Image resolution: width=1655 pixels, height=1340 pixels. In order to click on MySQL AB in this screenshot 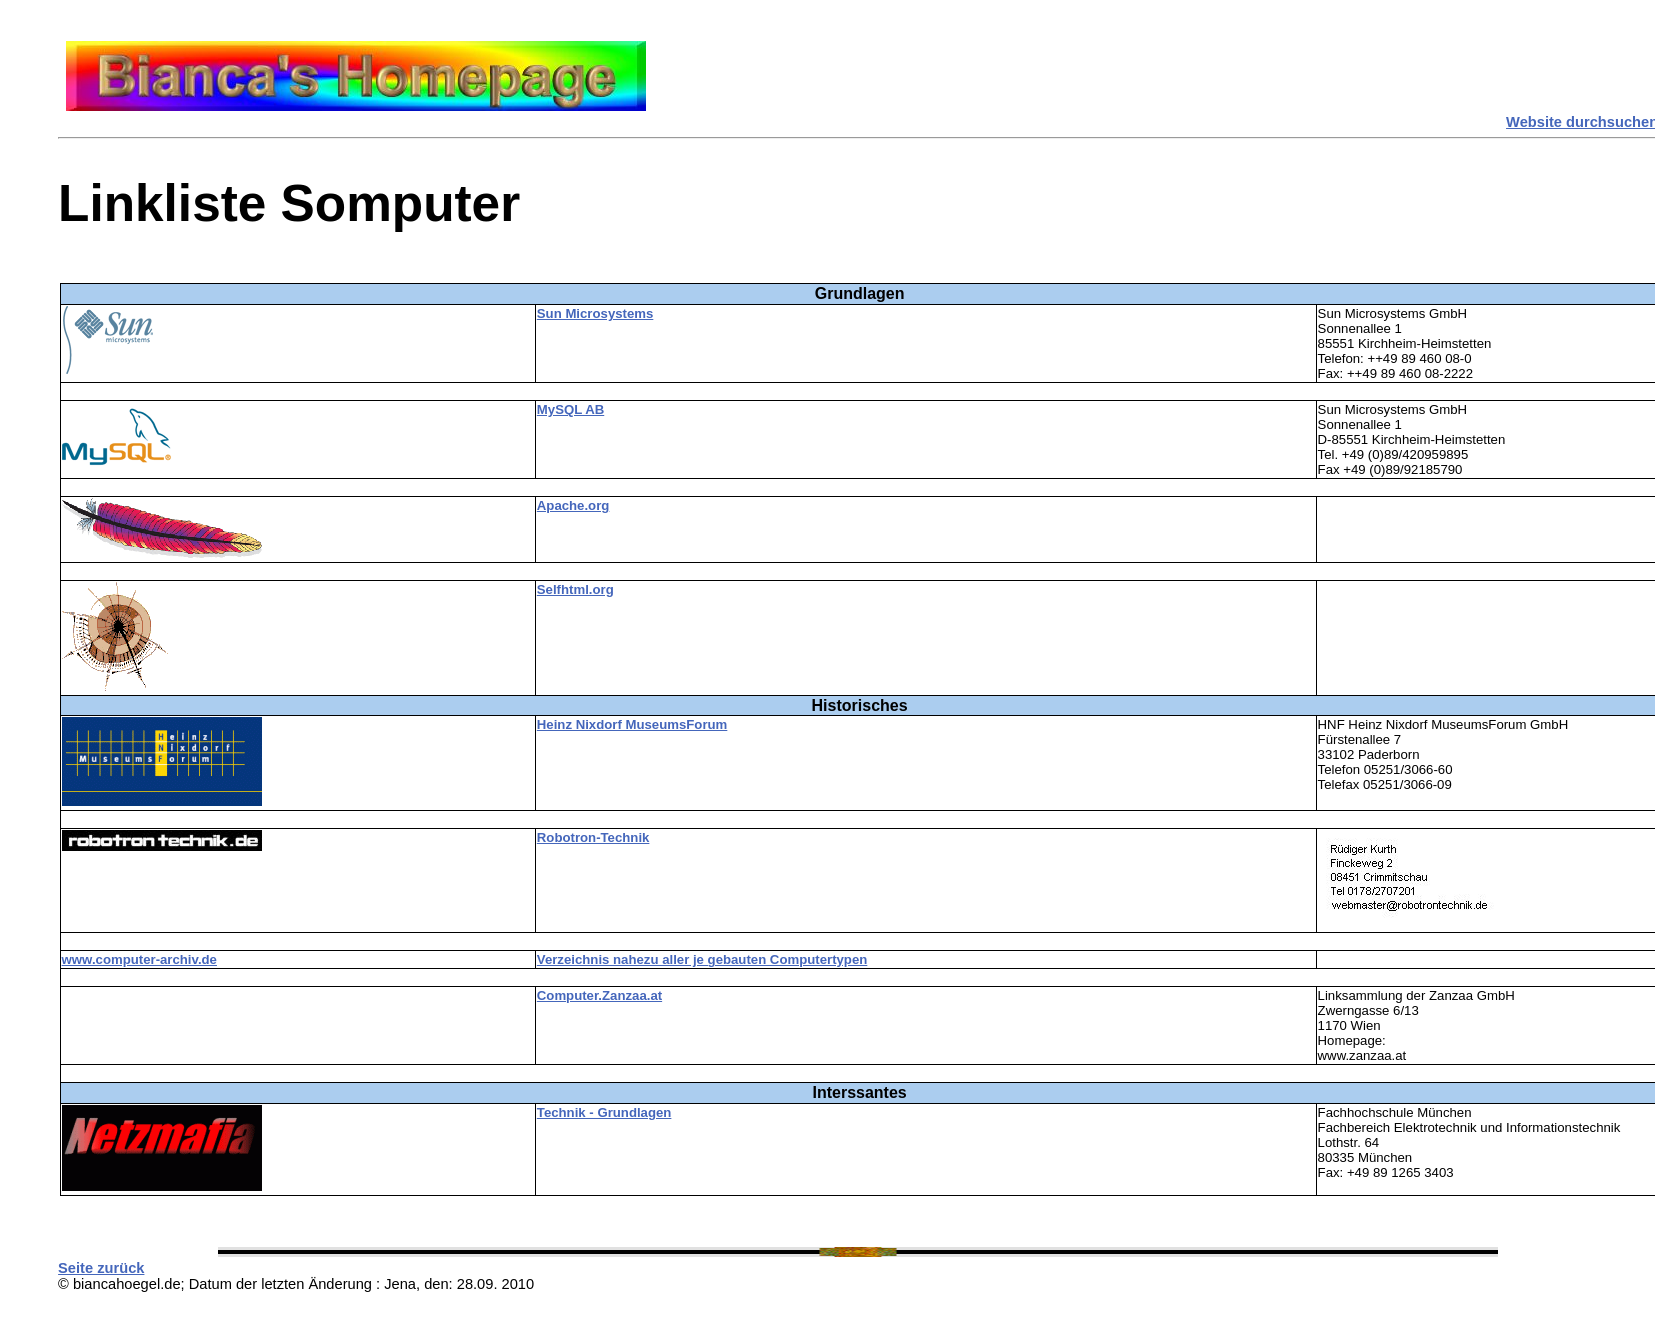, I will do `click(570, 409)`.